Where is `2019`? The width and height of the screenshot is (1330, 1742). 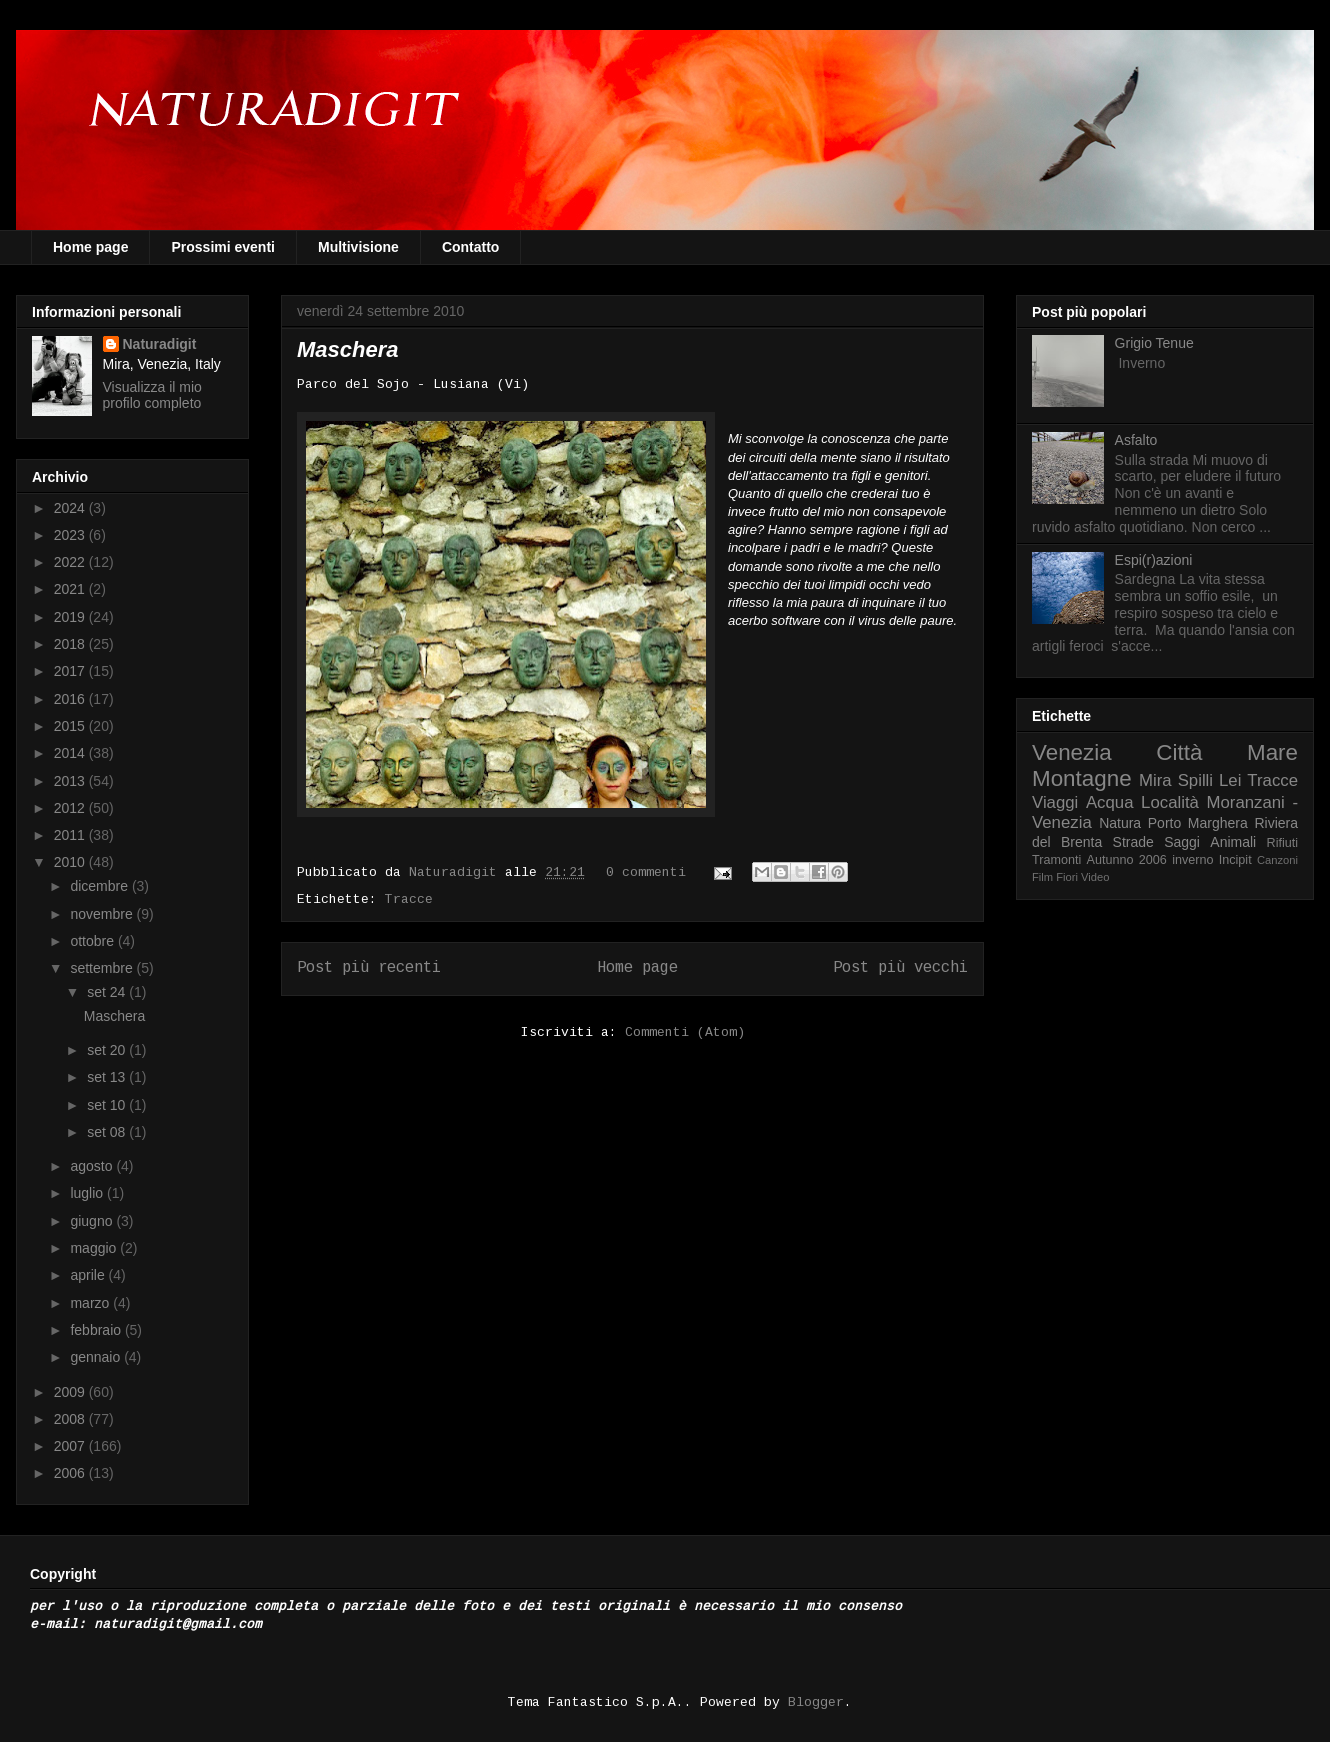
2019 is located at coordinates (71, 617).